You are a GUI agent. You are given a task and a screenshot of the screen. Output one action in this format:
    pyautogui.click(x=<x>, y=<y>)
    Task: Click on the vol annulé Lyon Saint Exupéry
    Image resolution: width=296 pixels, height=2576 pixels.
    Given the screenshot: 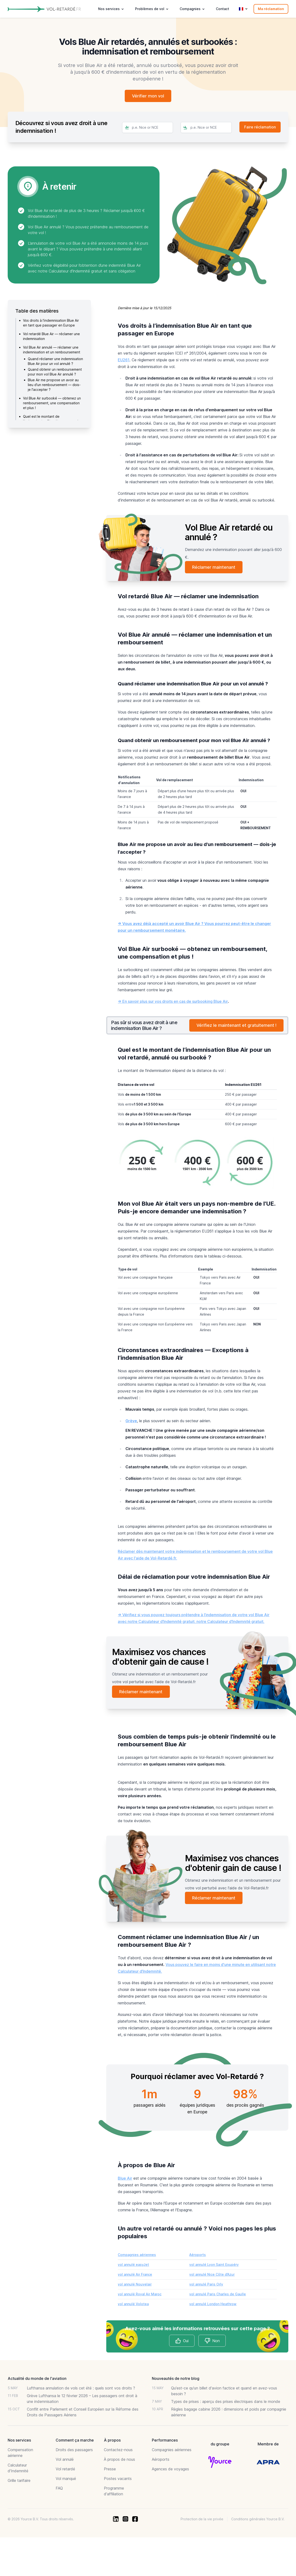 What is the action you would take?
    pyautogui.click(x=214, y=2272)
    